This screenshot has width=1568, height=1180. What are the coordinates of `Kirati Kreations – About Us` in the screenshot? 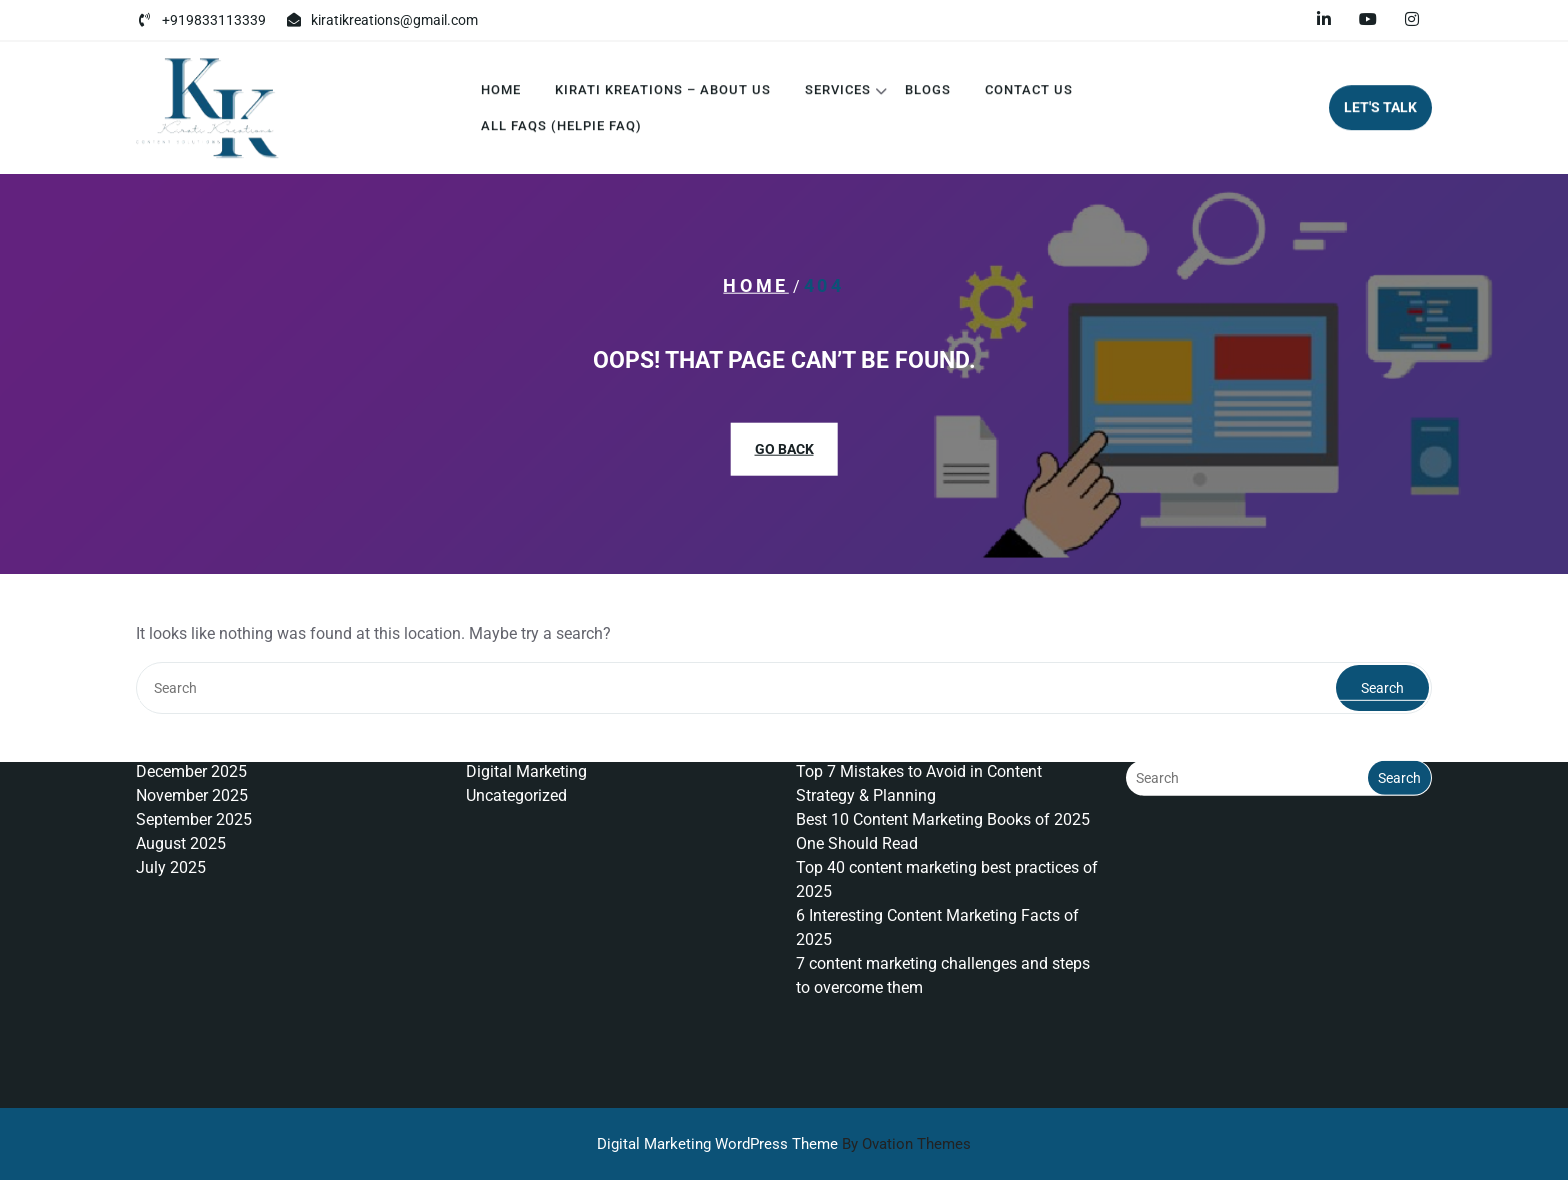 It's located at (663, 93).